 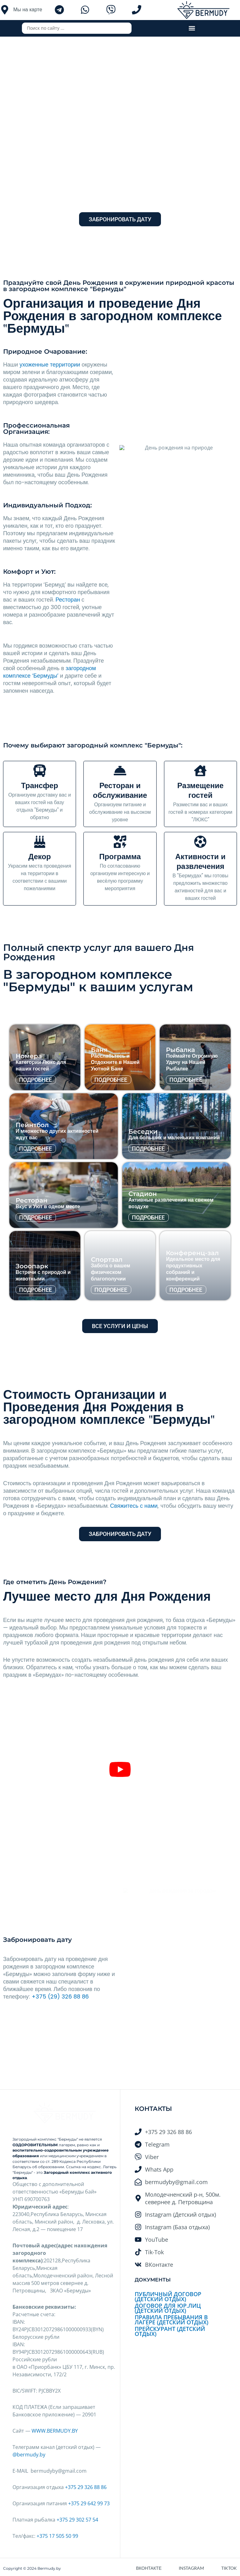 What do you see at coordinates (48, 1206) in the screenshot?
I see `Вкус и Уют в одном месте` at bounding box center [48, 1206].